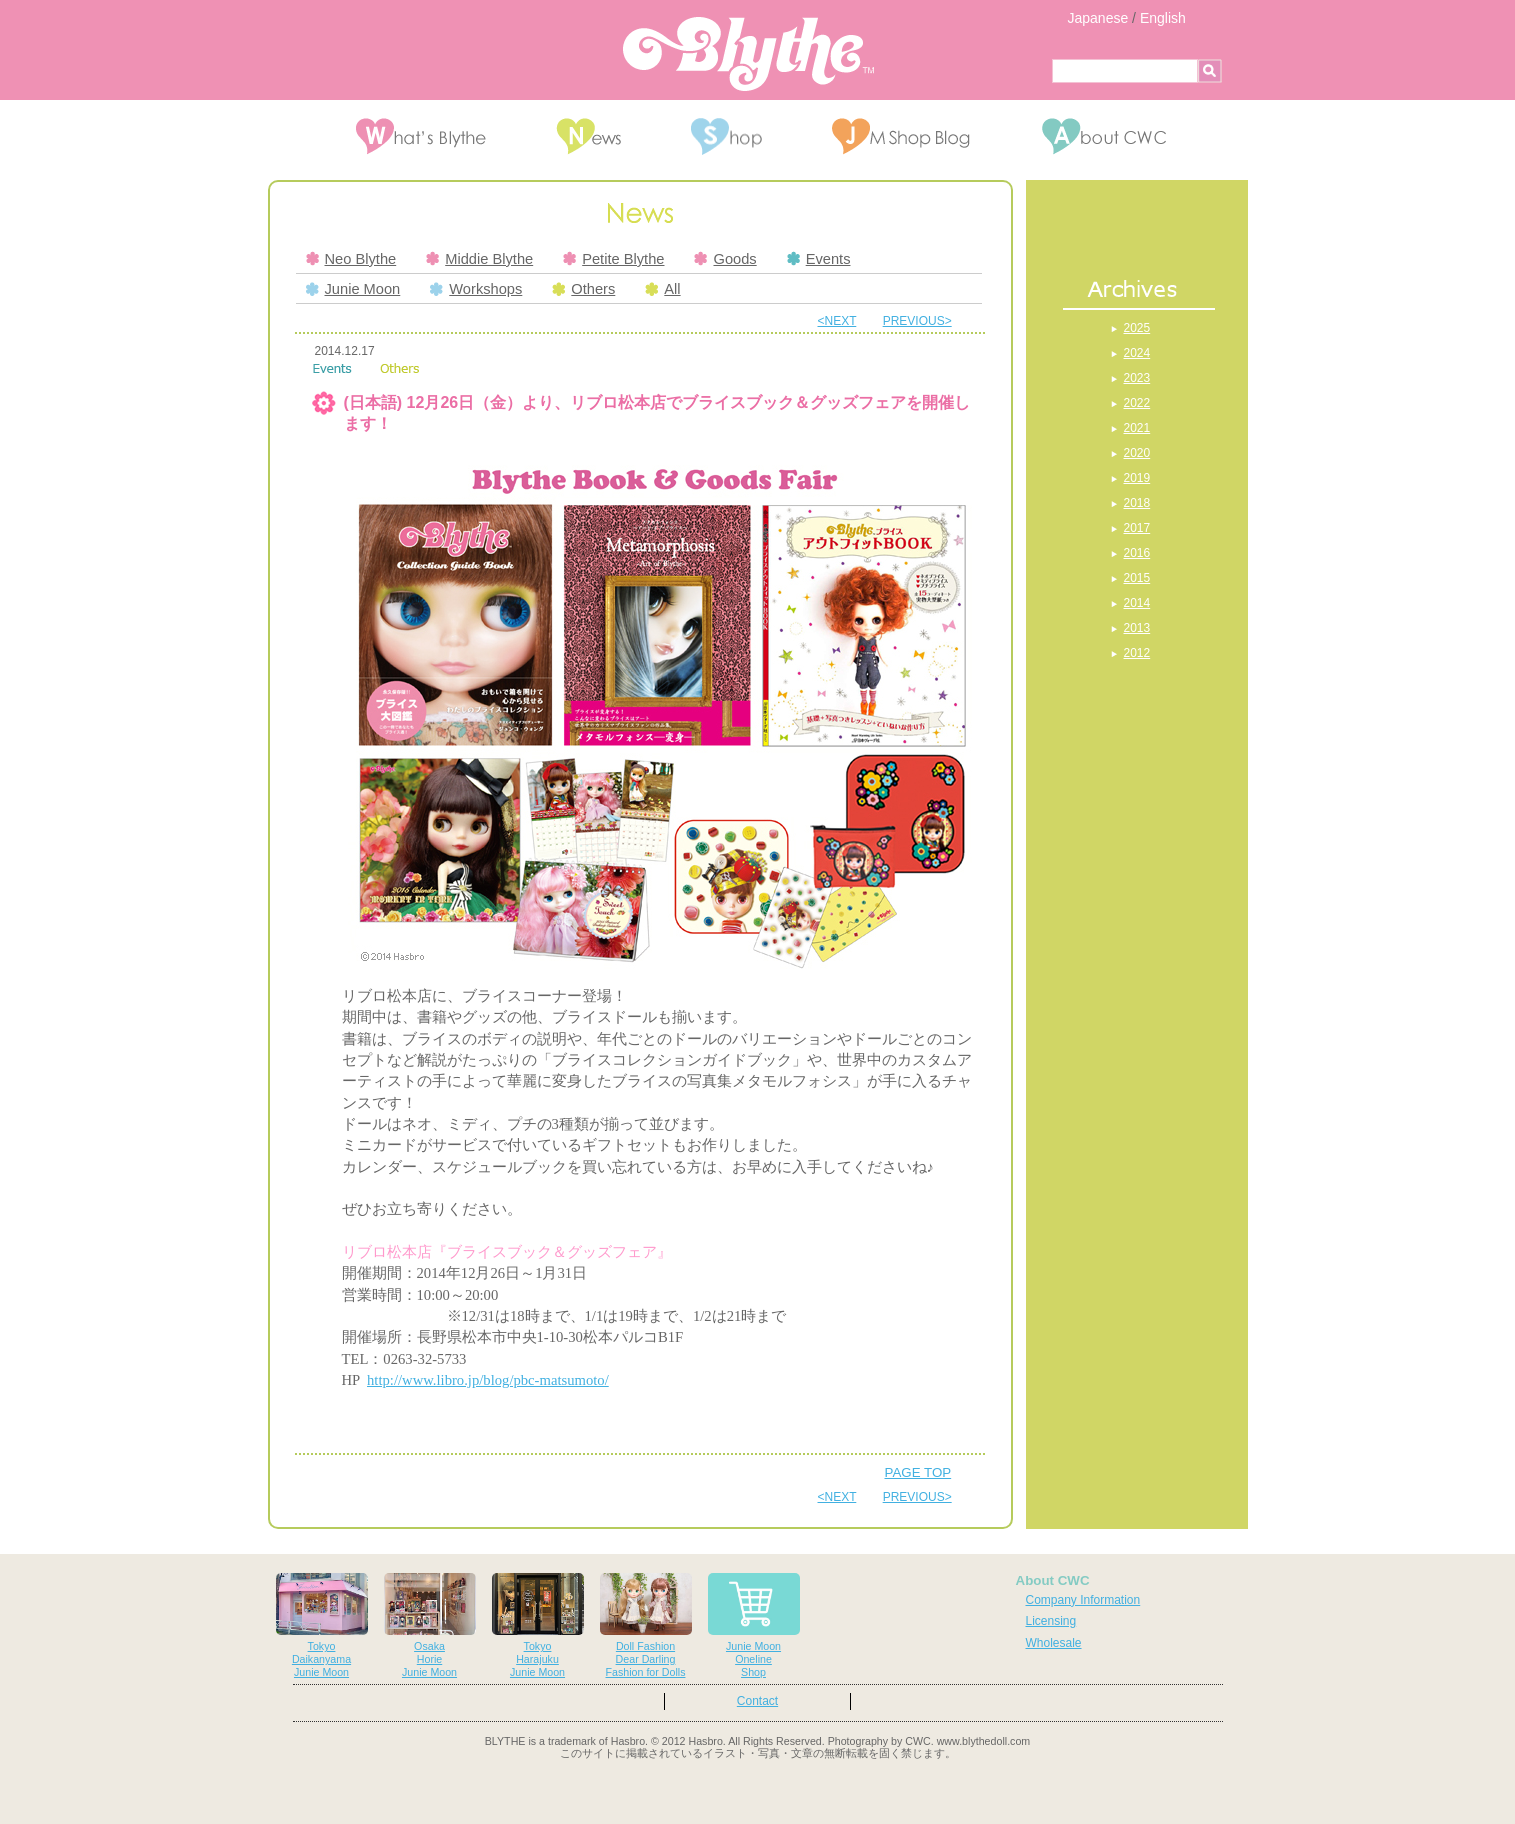 The width and height of the screenshot is (1515, 1824). Describe the element at coordinates (1137, 578) in the screenshot. I see `2015` at that location.